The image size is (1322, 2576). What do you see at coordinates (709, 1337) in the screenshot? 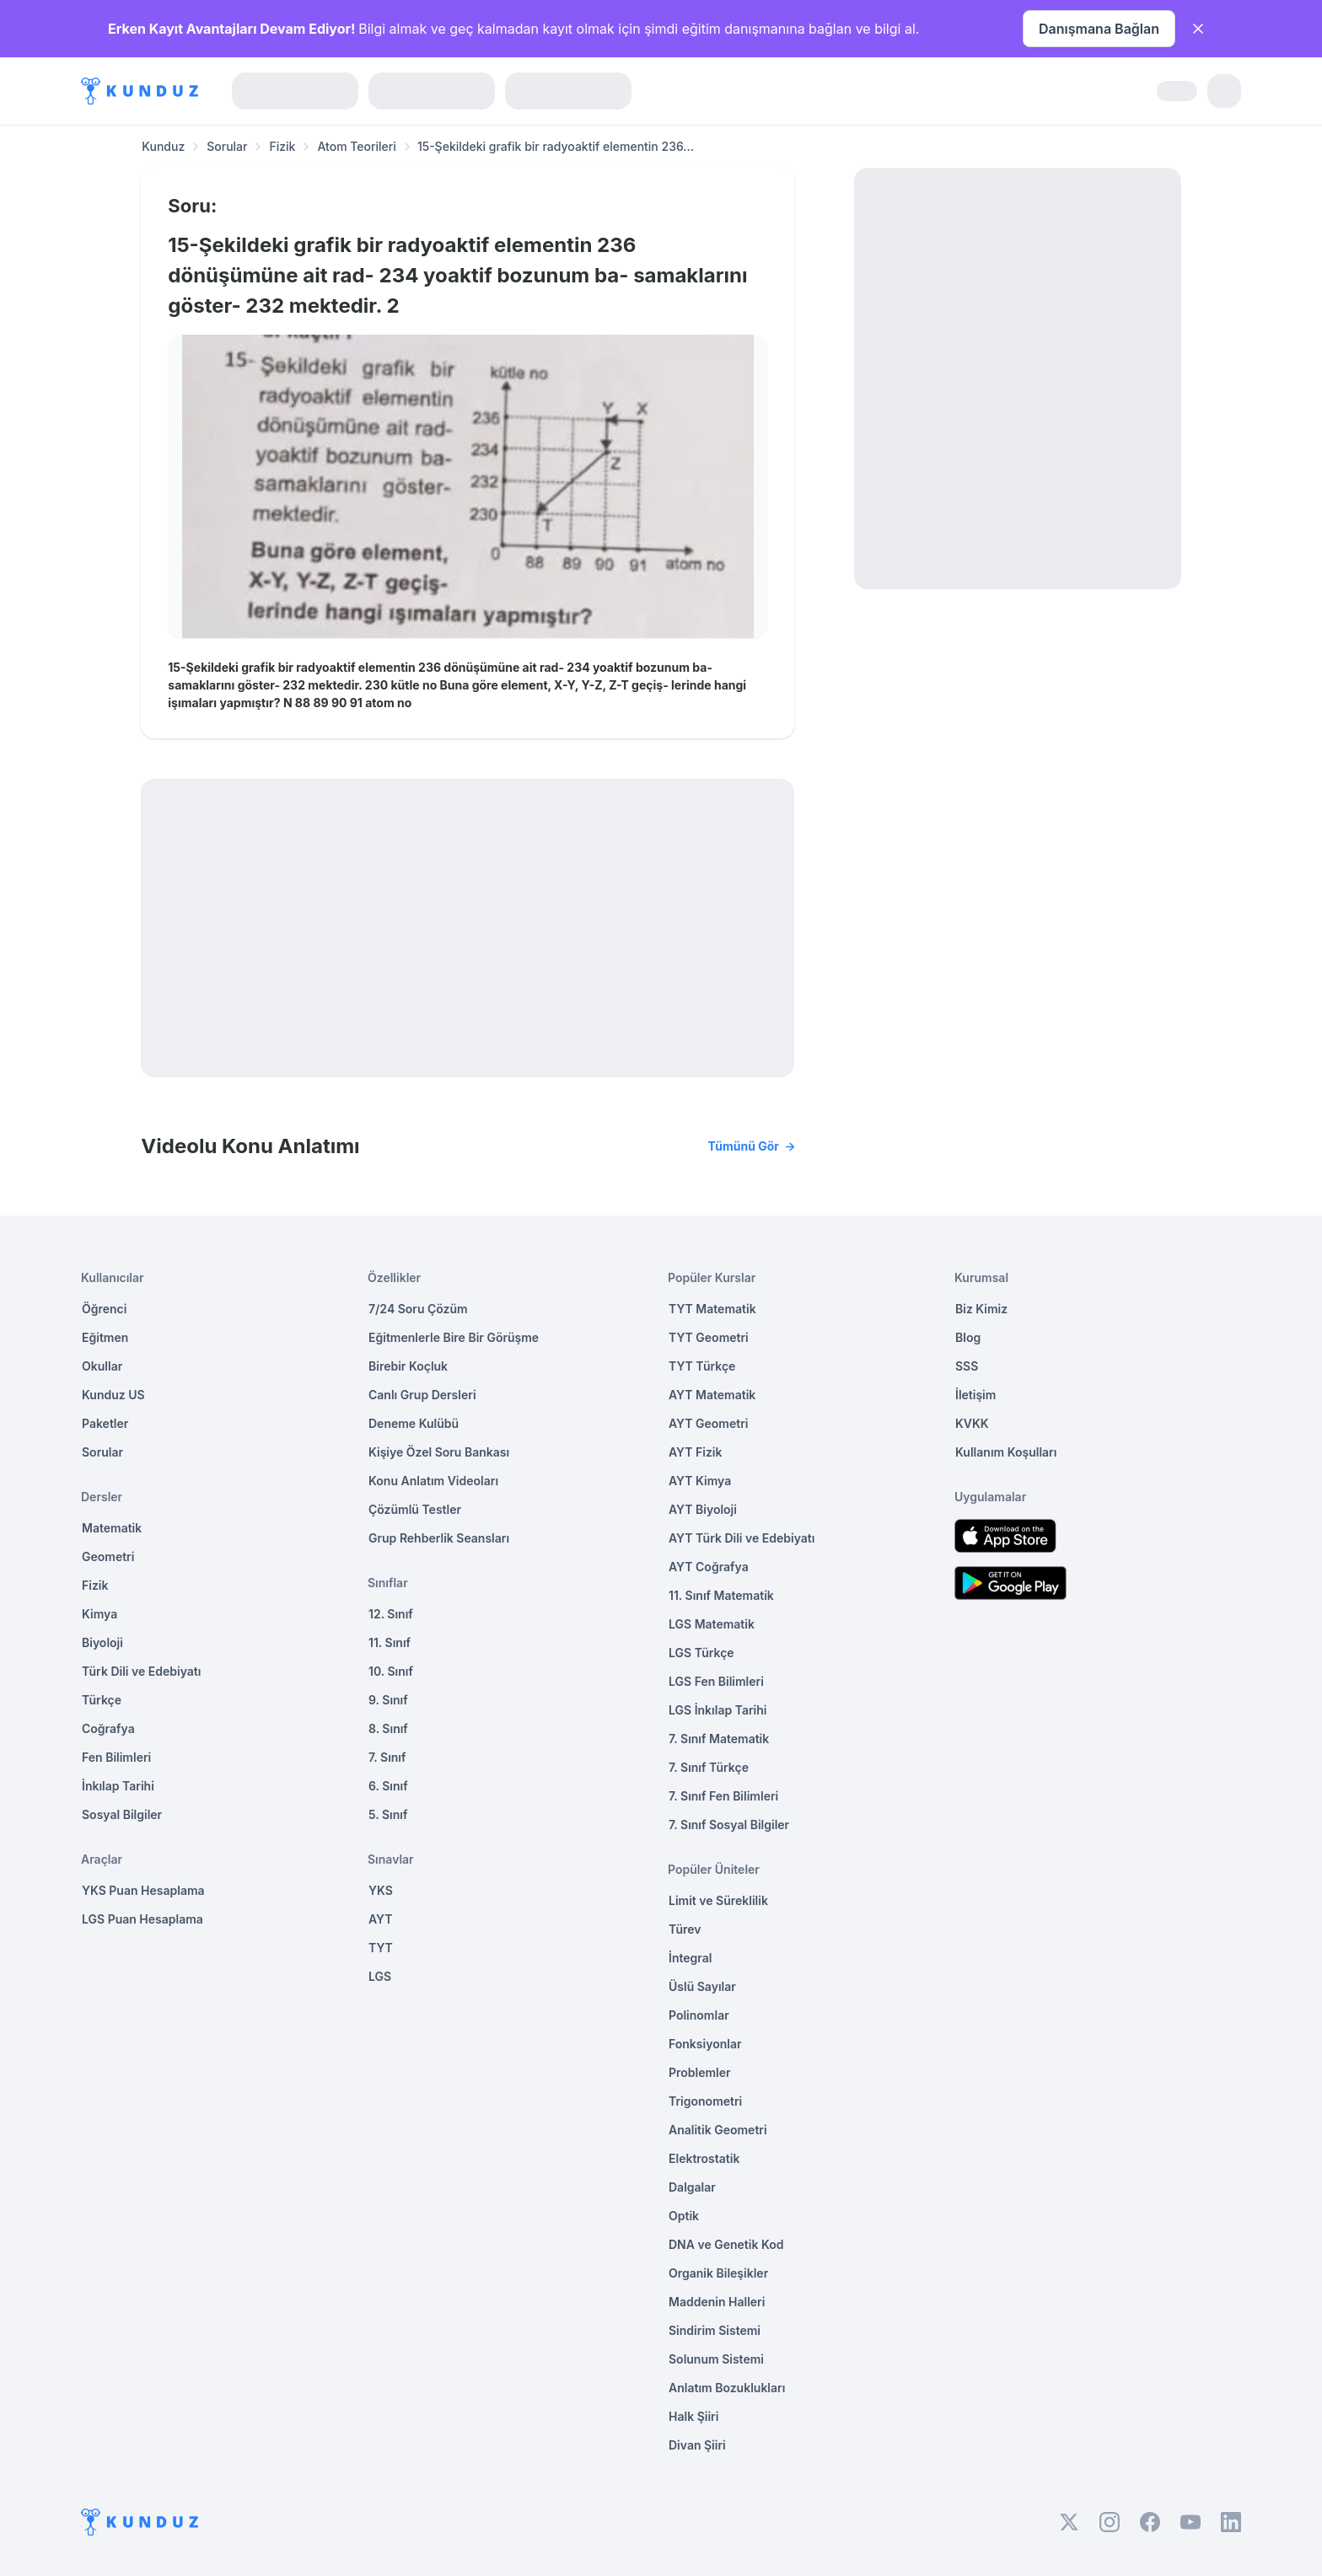
I see `TYT Geometri` at bounding box center [709, 1337].